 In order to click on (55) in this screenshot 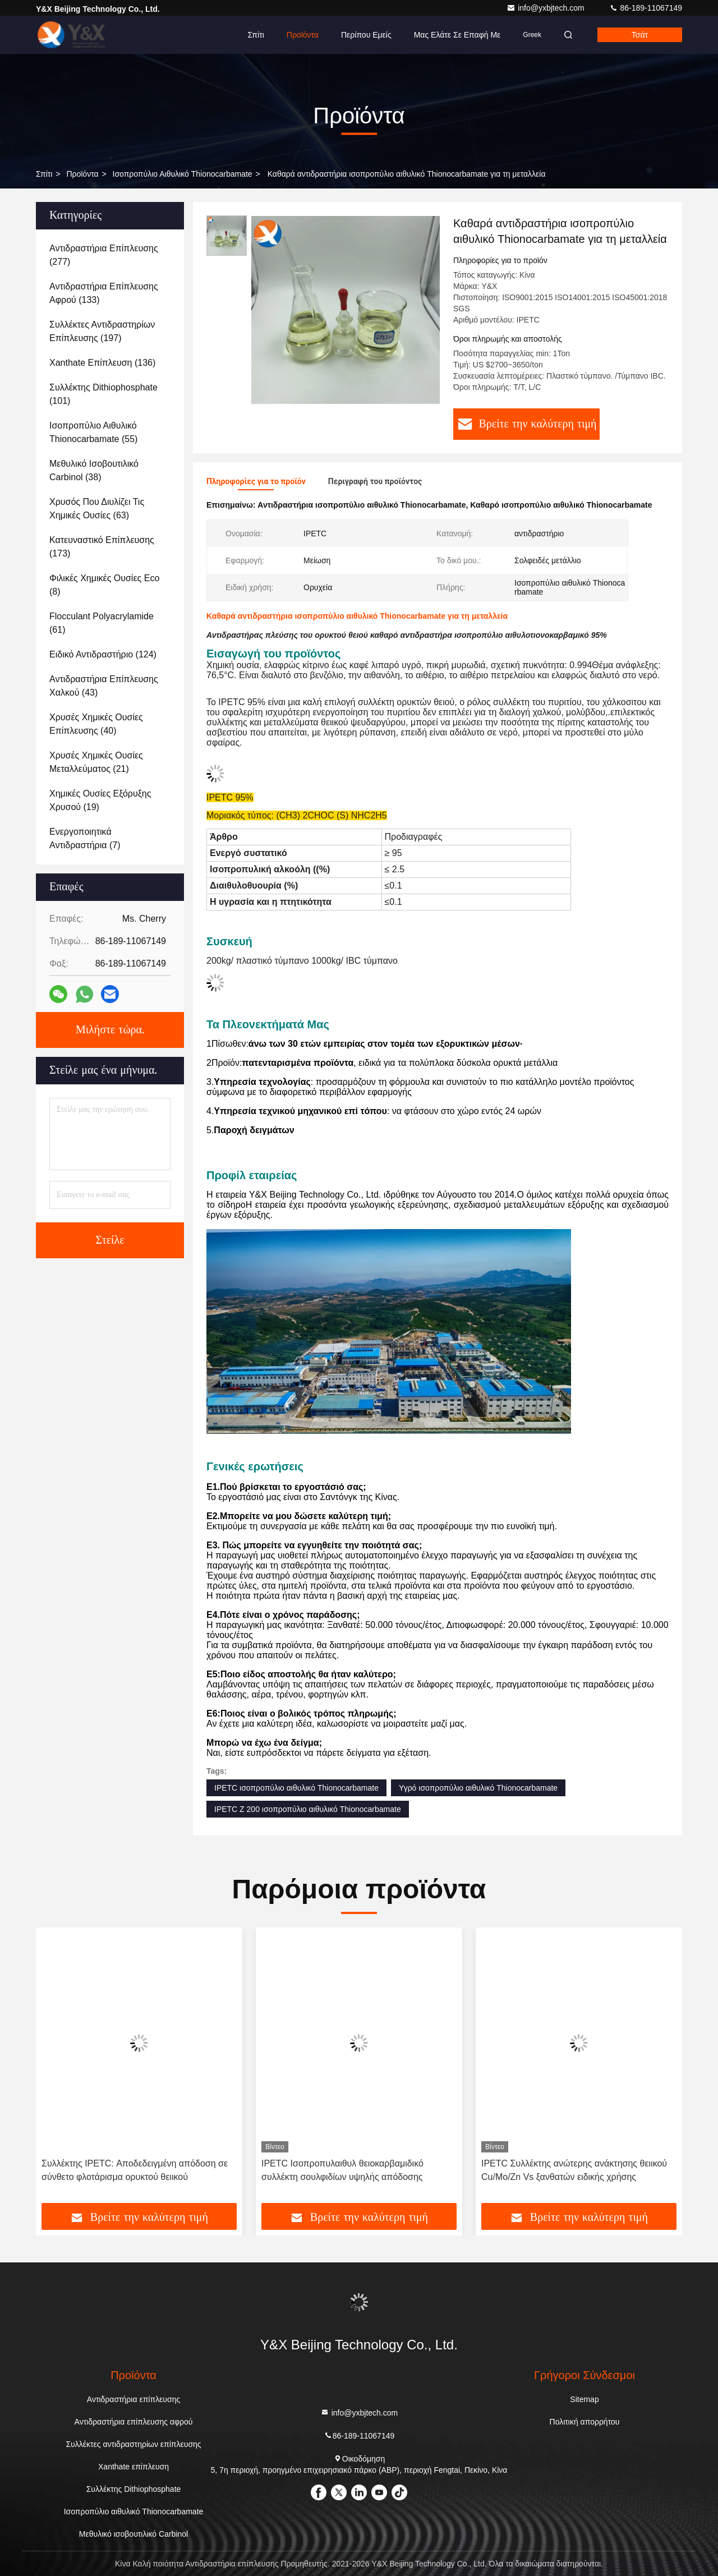, I will do `click(93, 432)`.